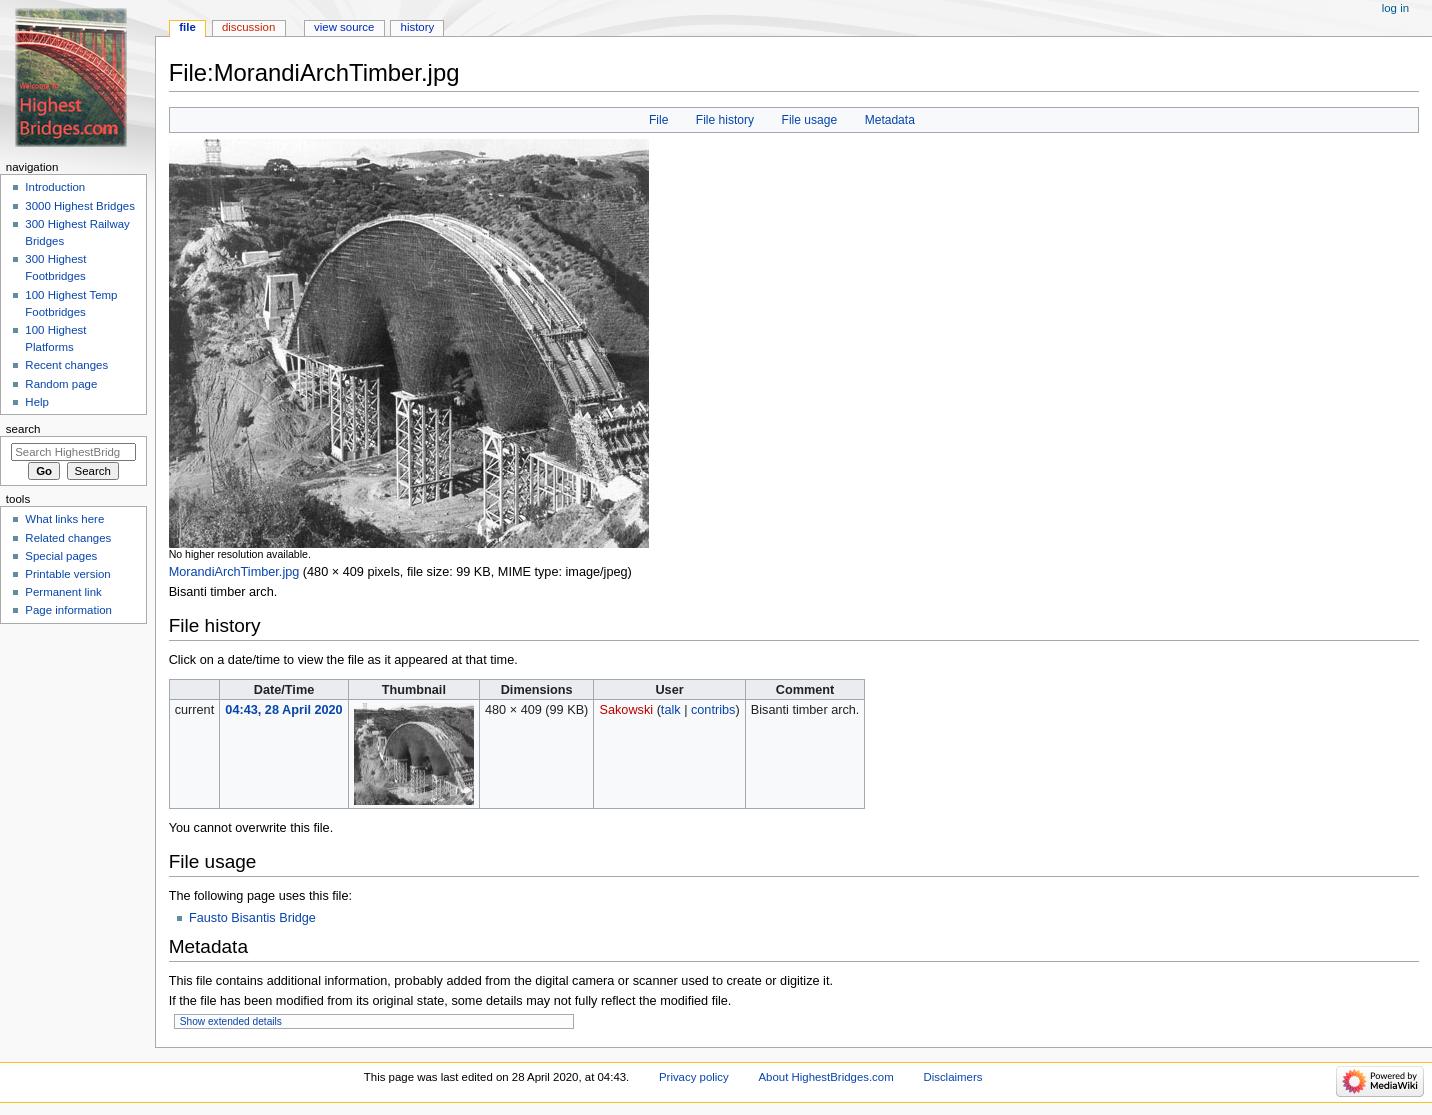 The image size is (1432, 1115). I want to click on Permanent link, so click(63, 592).